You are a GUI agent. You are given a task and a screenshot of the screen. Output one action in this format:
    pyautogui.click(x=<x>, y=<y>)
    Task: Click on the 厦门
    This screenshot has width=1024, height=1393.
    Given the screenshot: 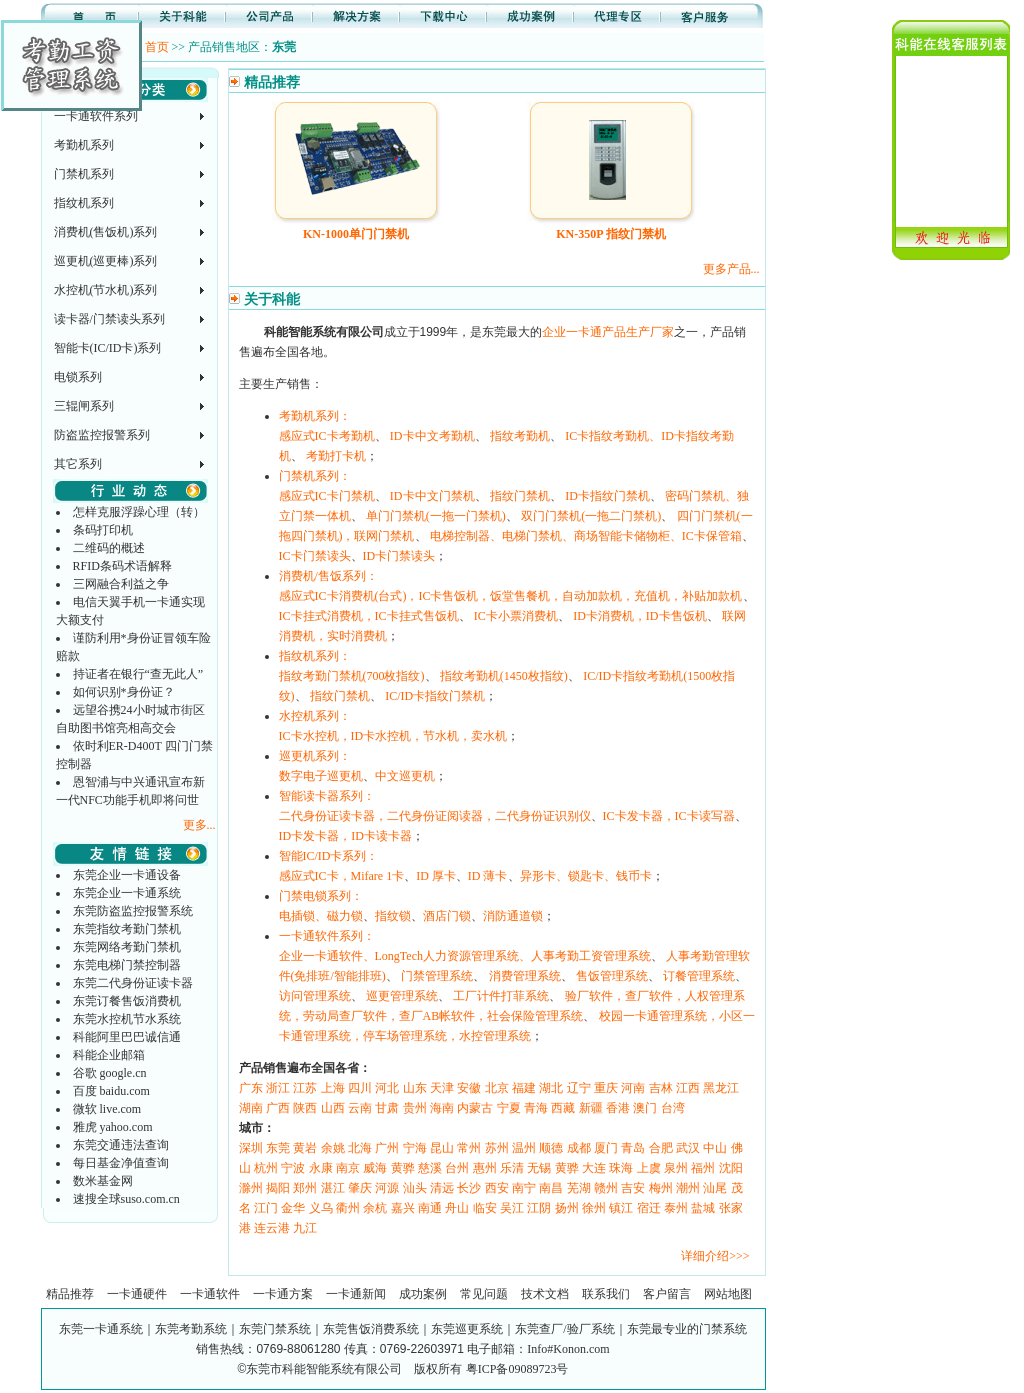 What is the action you would take?
    pyautogui.click(x=606, y=1148)
    